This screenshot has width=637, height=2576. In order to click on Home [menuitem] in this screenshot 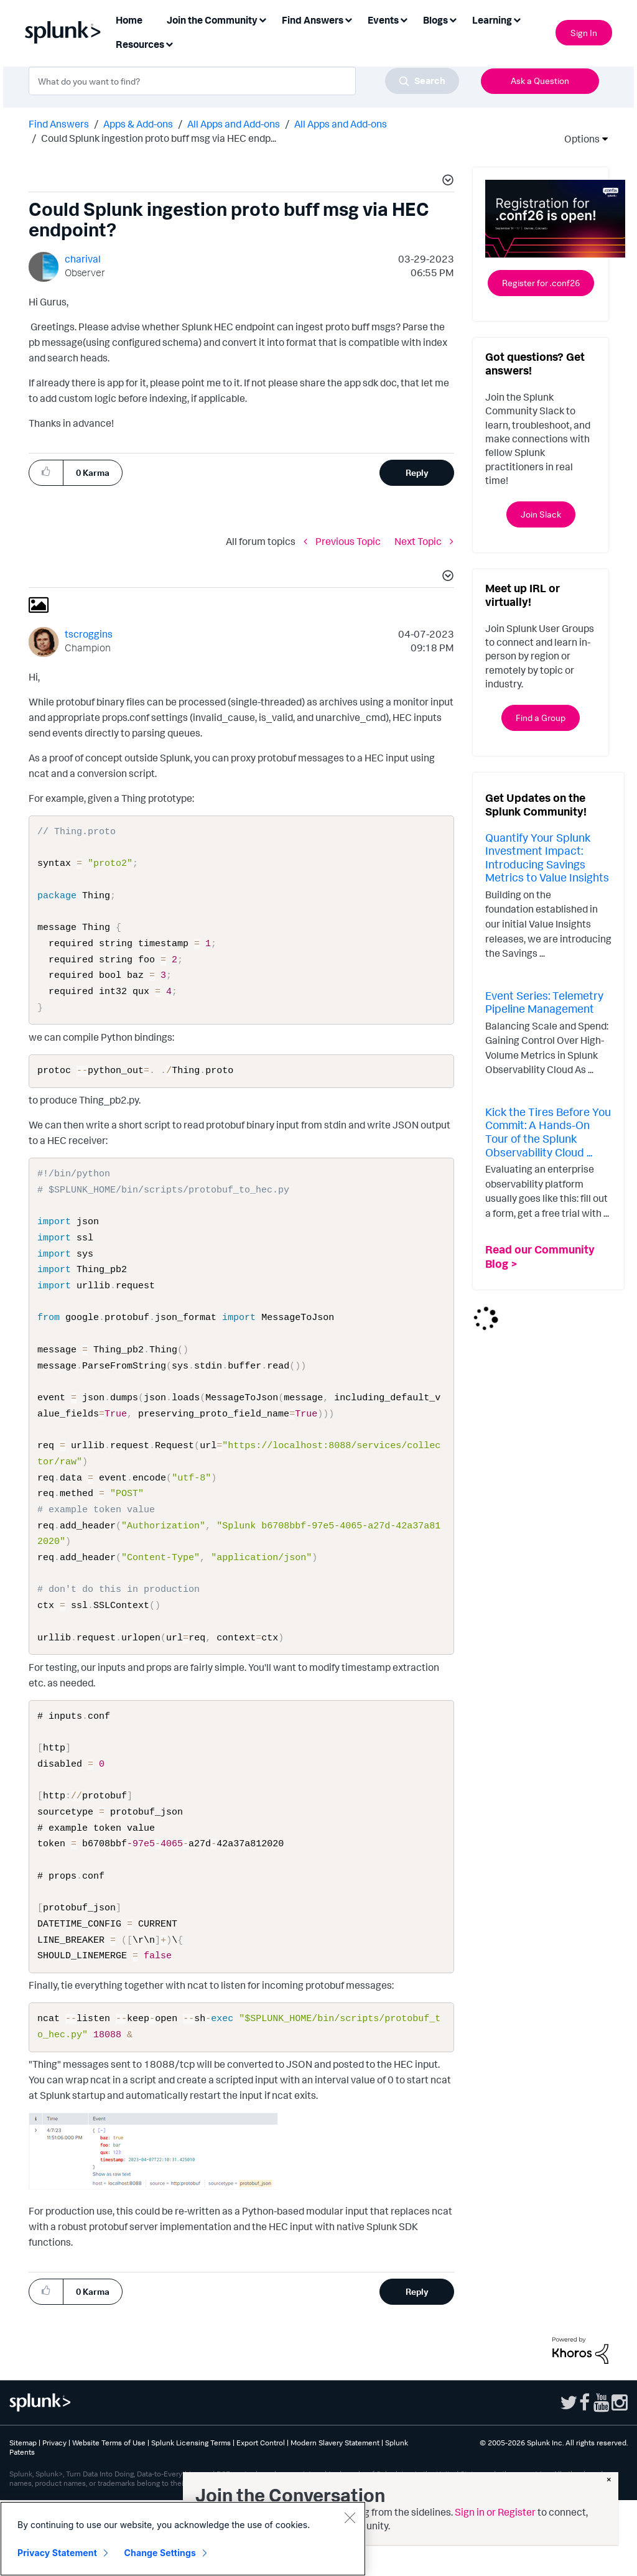, I will do `click(129, 20)`.